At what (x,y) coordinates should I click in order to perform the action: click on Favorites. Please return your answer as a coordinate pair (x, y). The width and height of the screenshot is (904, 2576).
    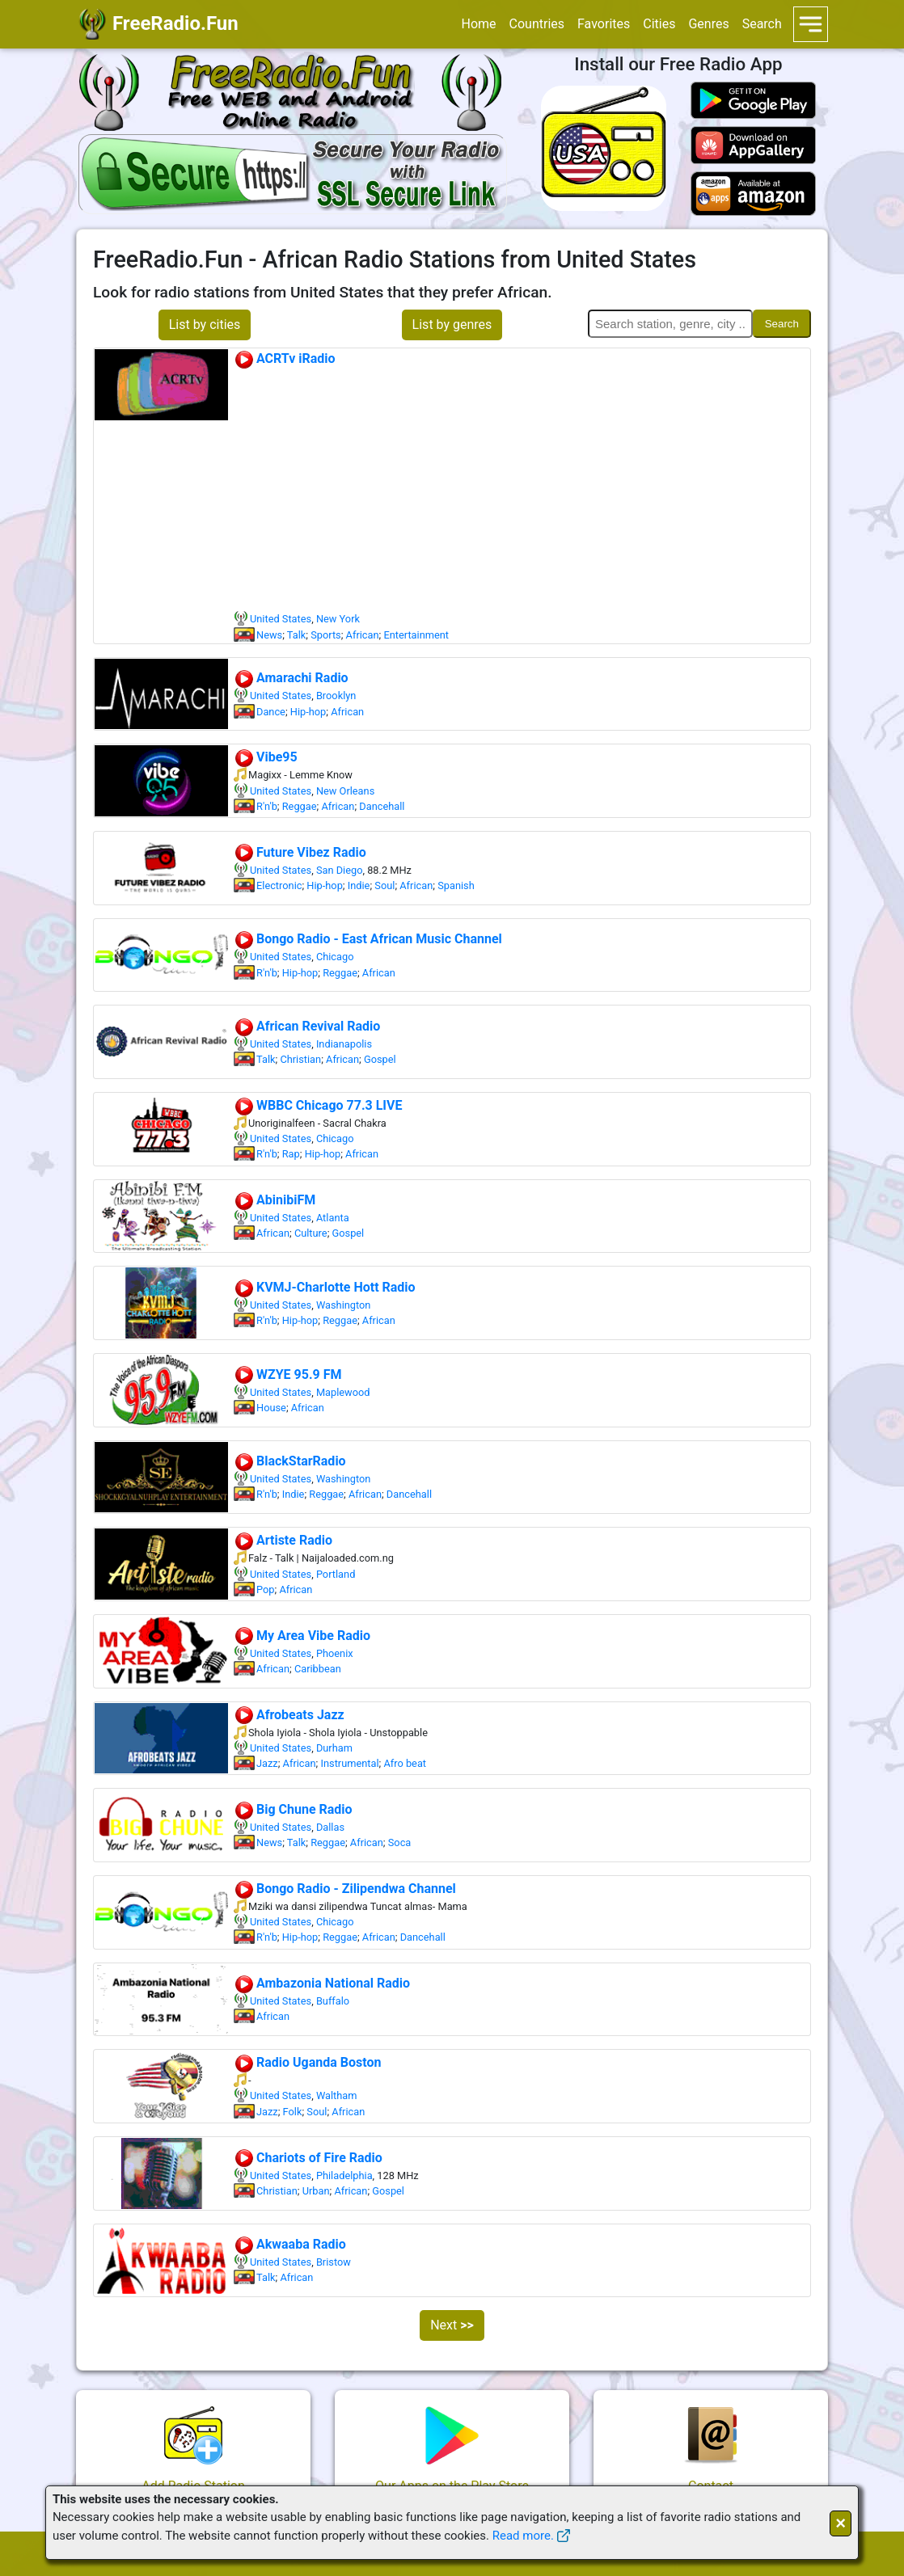
    Looking at the image, I should click on (603, 24).